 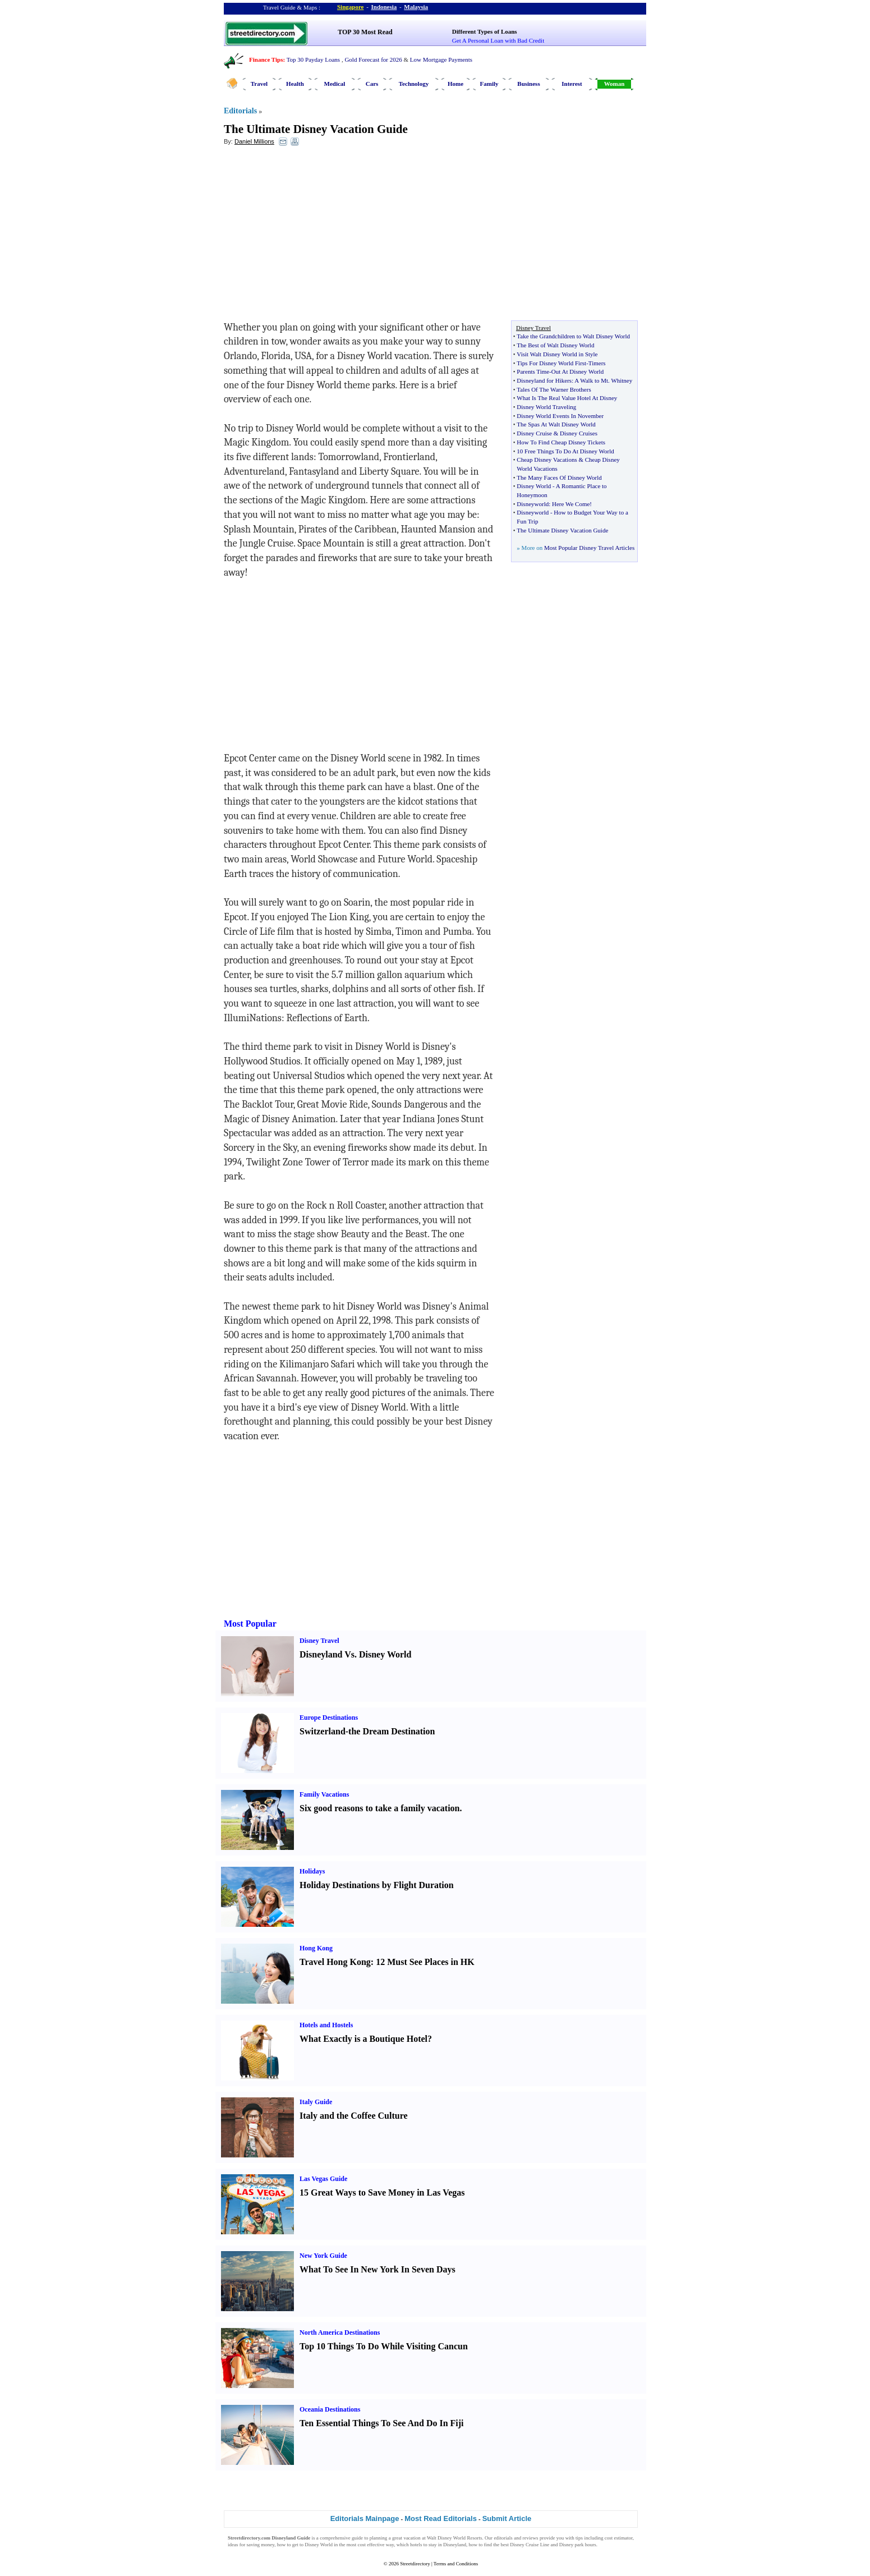 I want to click on Most Read Editorials, so click(x=440, y=2518).